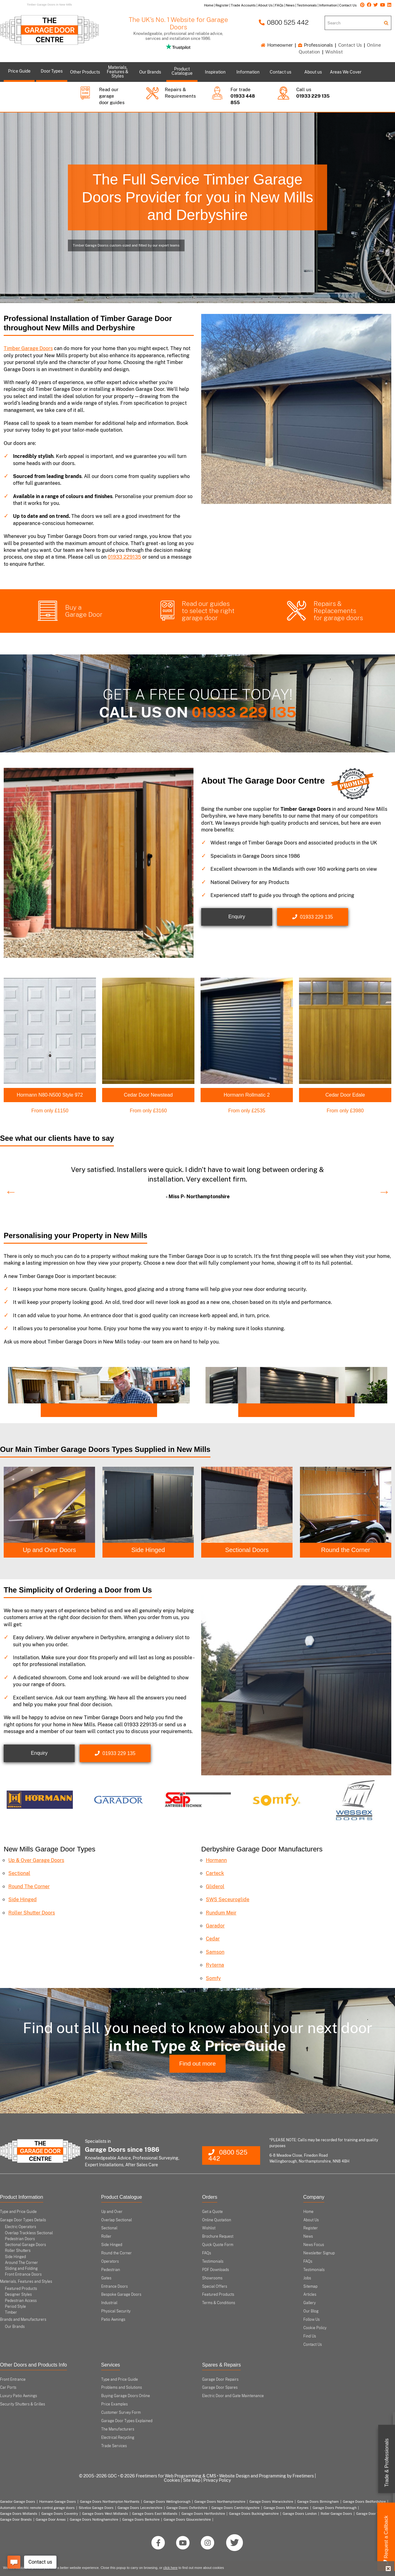  I want to click on Garador, so click(215, 1926).